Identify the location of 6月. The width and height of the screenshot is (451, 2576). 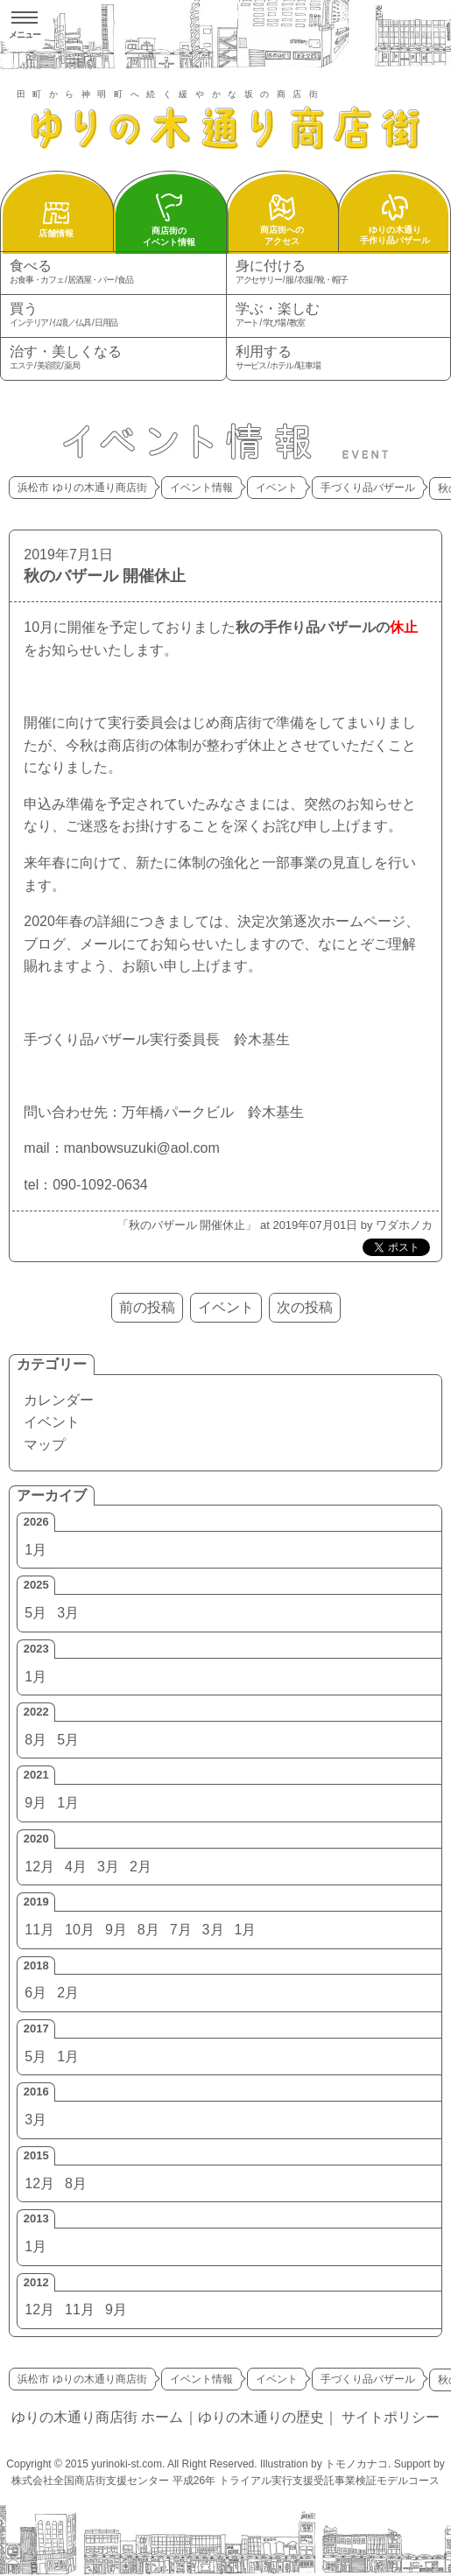
(35, 1992).